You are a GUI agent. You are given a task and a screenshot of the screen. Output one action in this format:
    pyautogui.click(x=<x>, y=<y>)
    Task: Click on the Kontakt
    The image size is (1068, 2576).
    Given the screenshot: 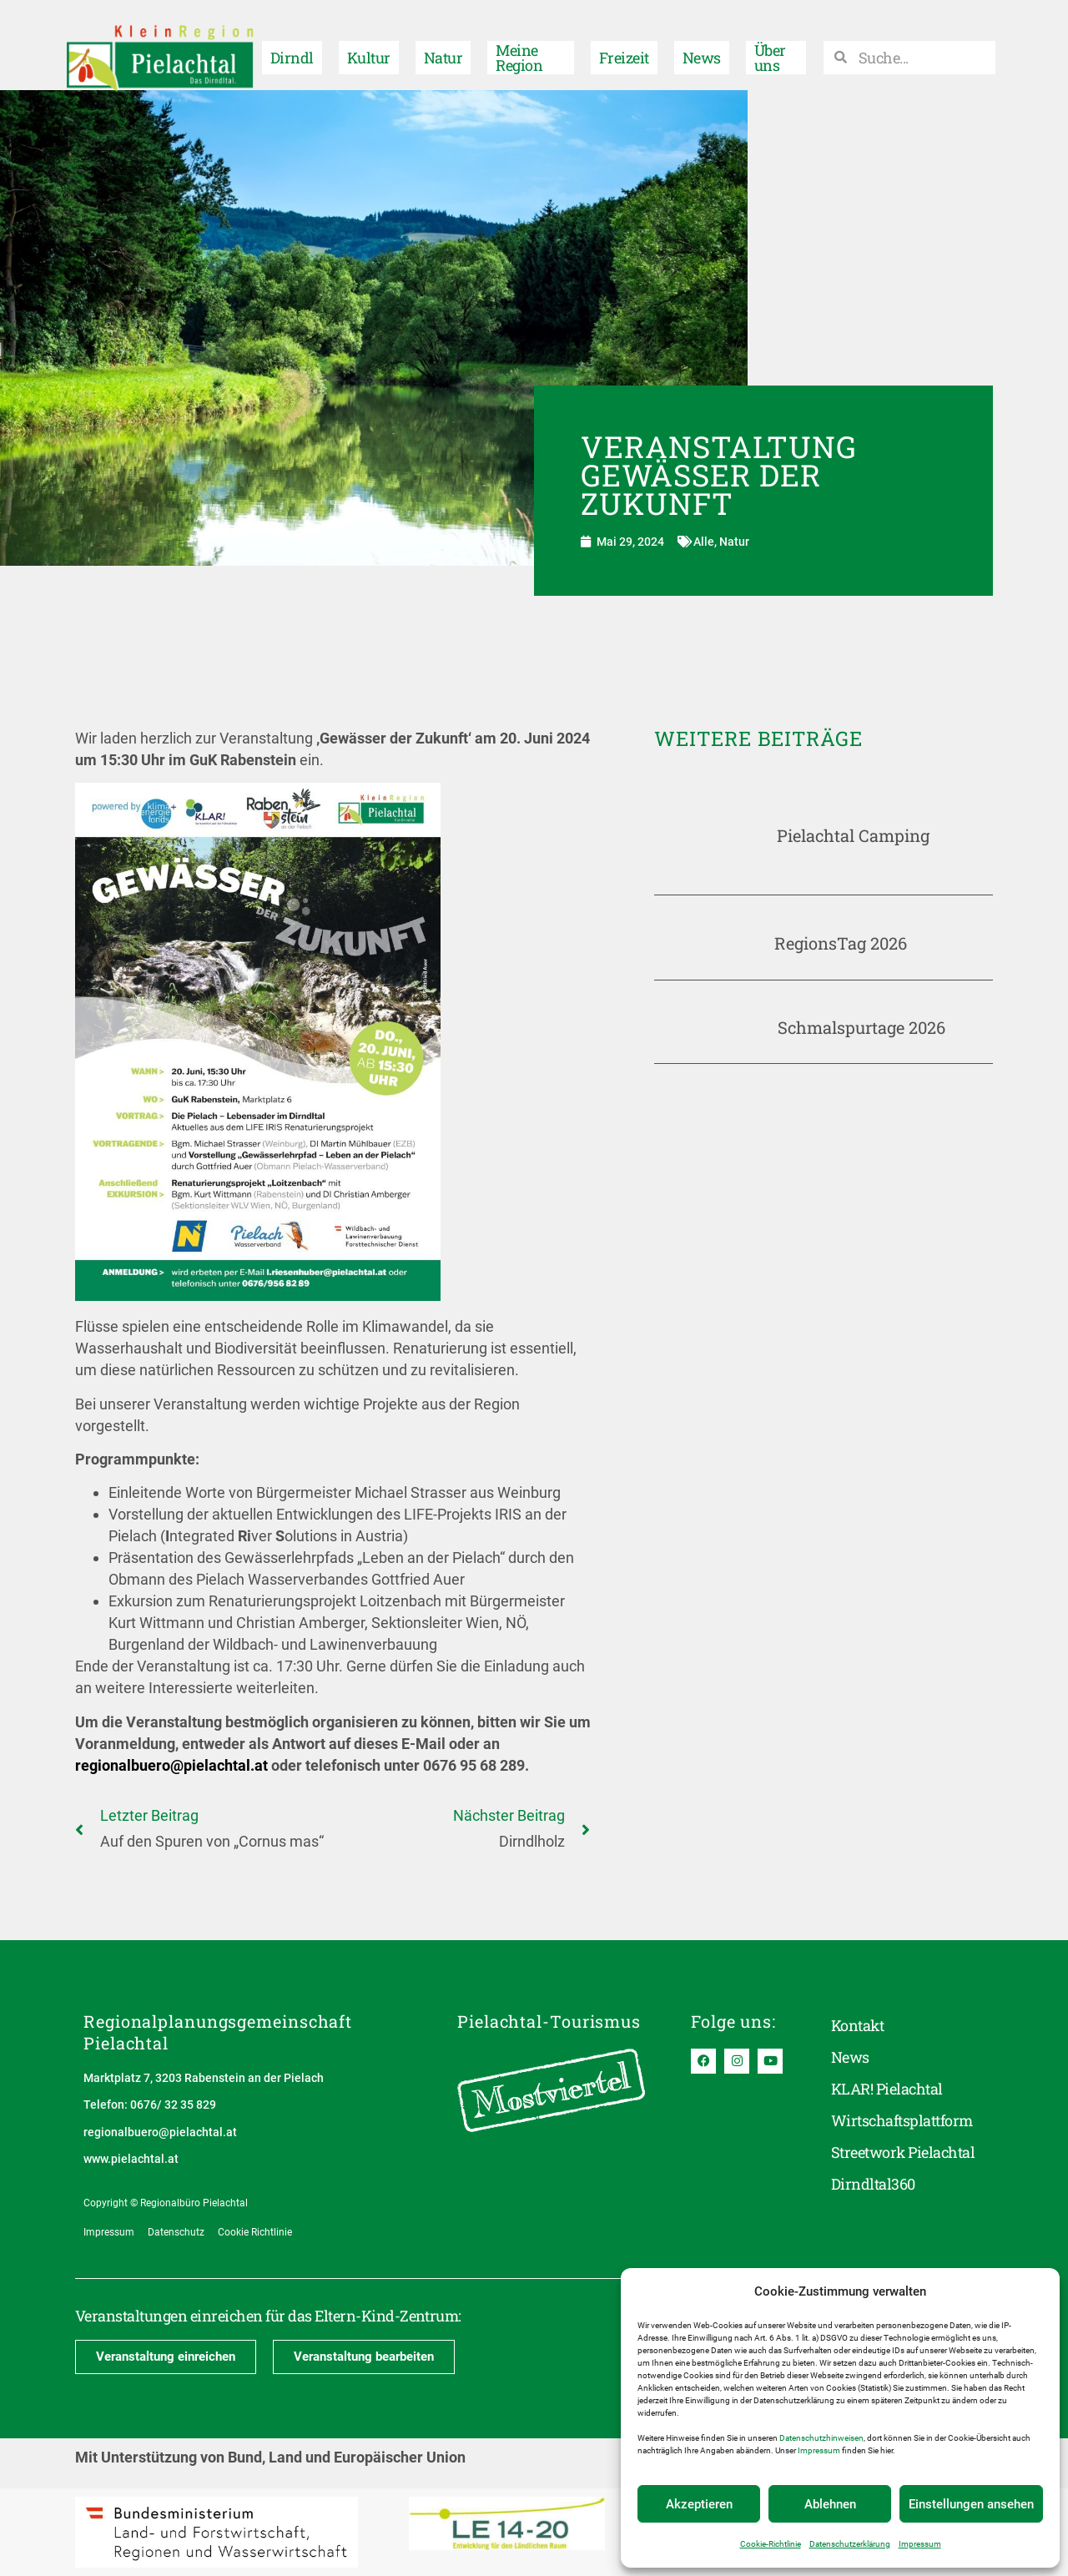 What is the action you would take?
    pyautogui.click(x=857, y=2026)
    